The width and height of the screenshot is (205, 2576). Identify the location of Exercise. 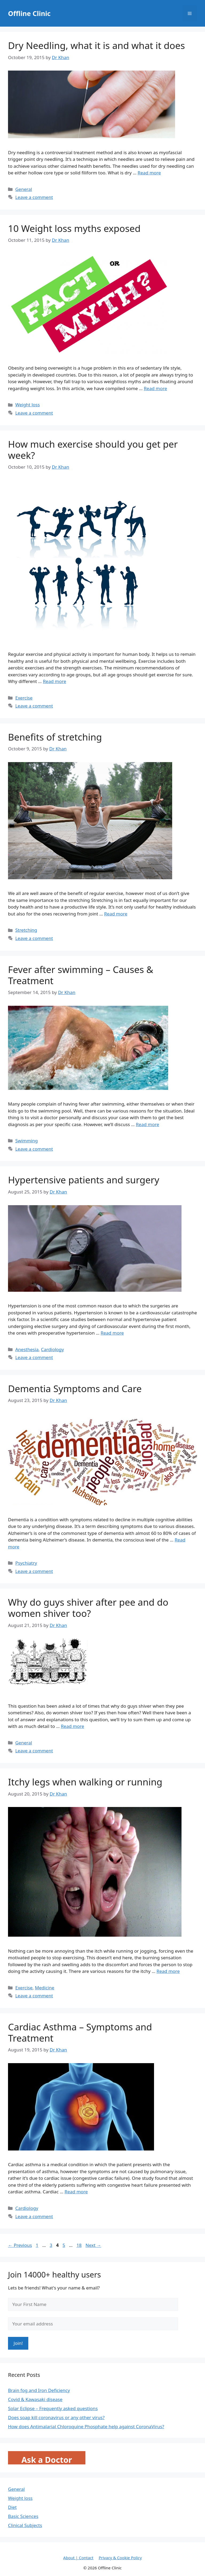
(24, 698).